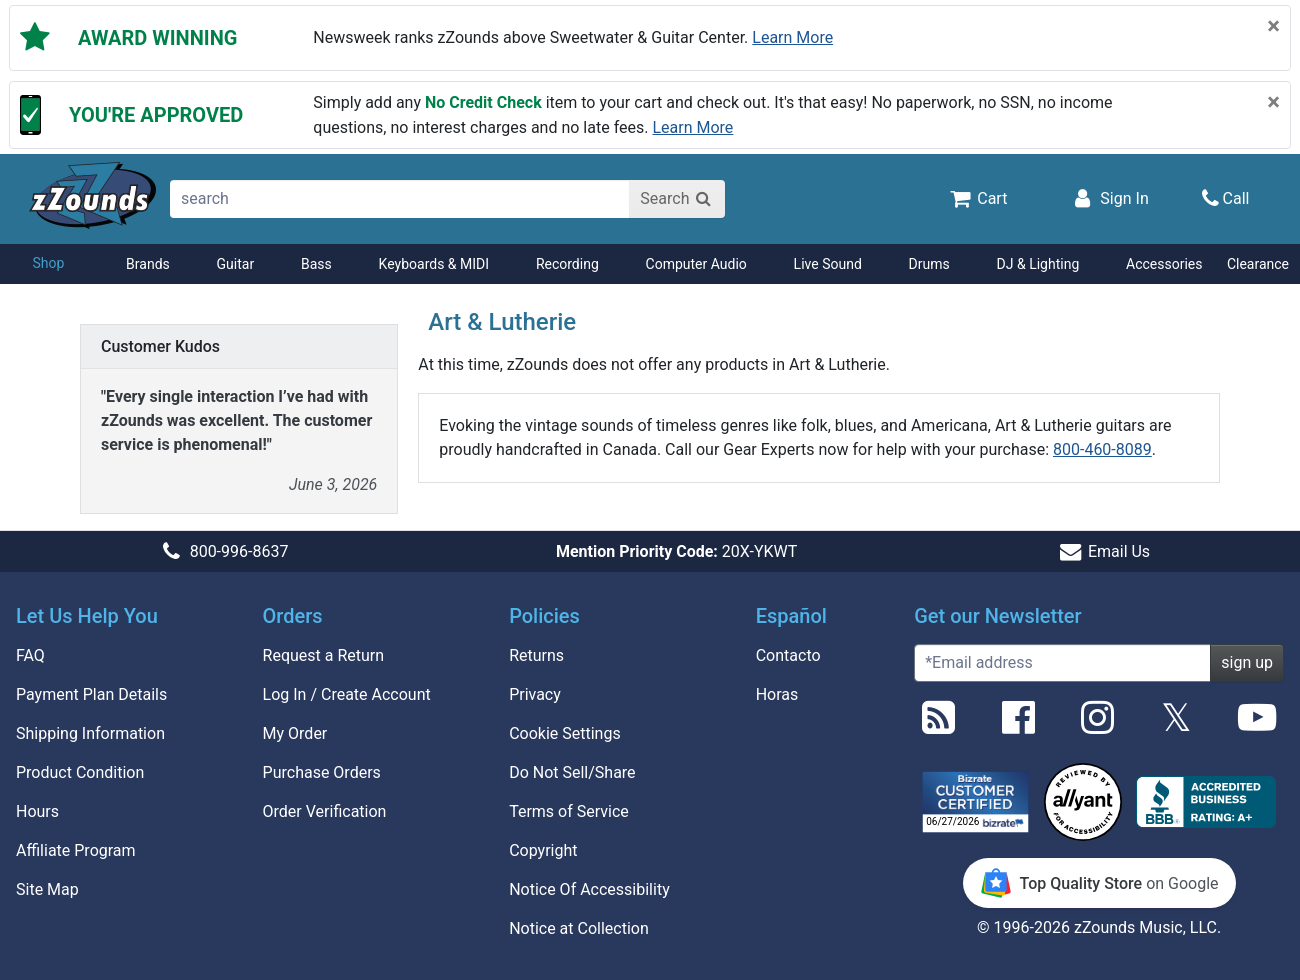 Image resolution: width=1300 pixels, height=980 pixels. What do you see at coordinates (322, 772) in the screenshot?
I see `Purchase Orders` at bounding box center [322, 772].